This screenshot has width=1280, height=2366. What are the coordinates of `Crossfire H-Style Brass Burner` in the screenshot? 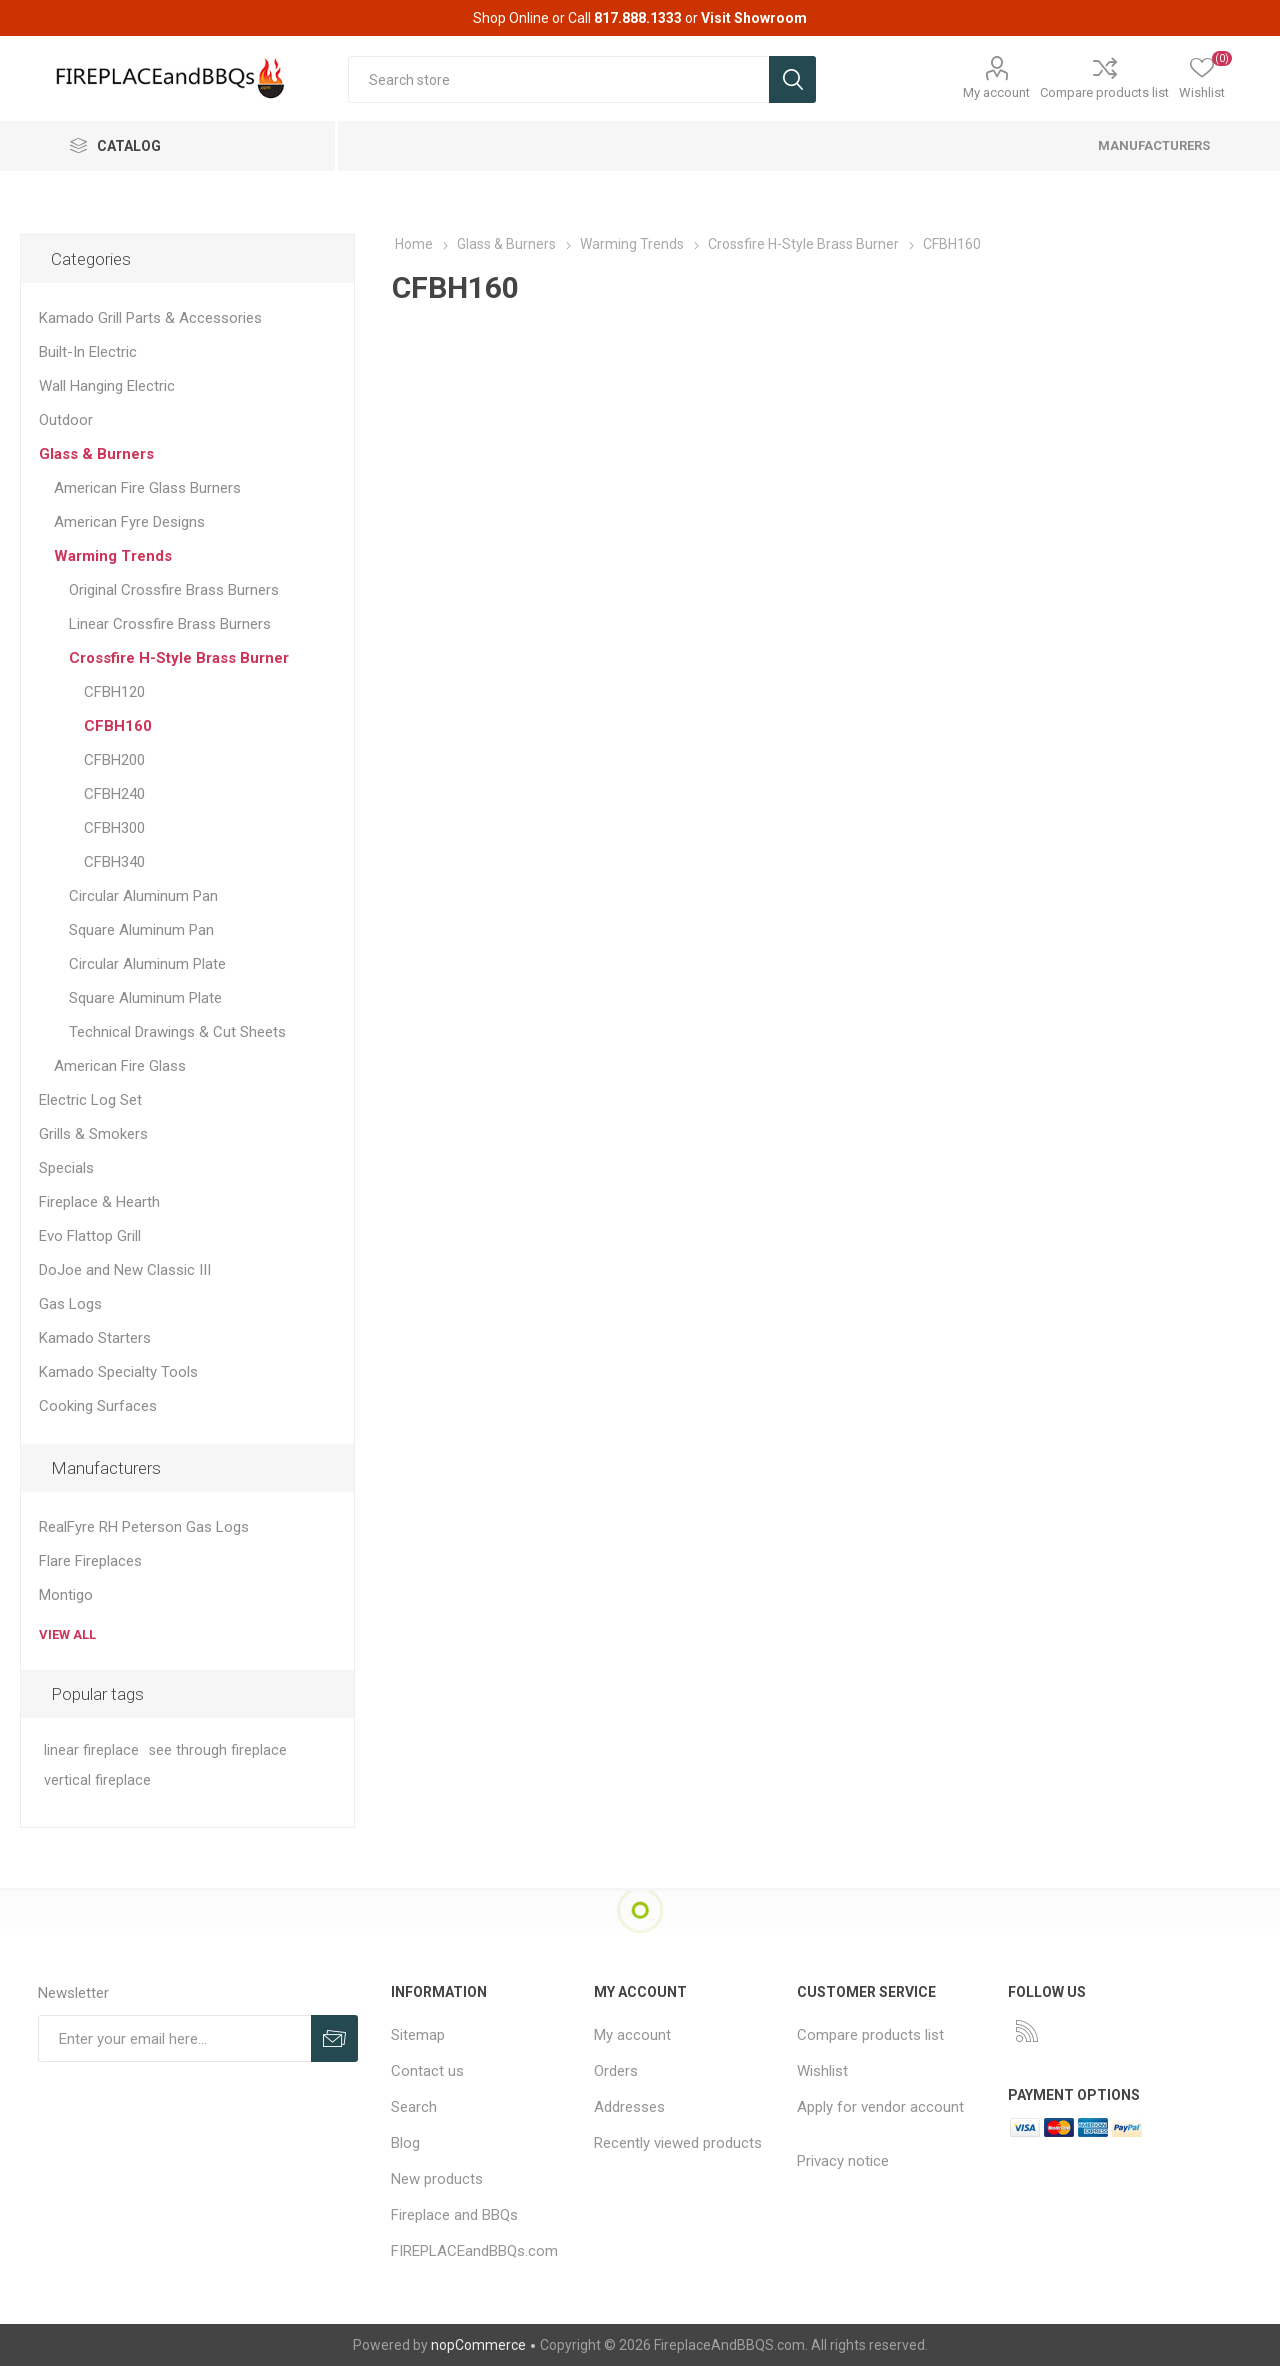 It's located at (179, 658).